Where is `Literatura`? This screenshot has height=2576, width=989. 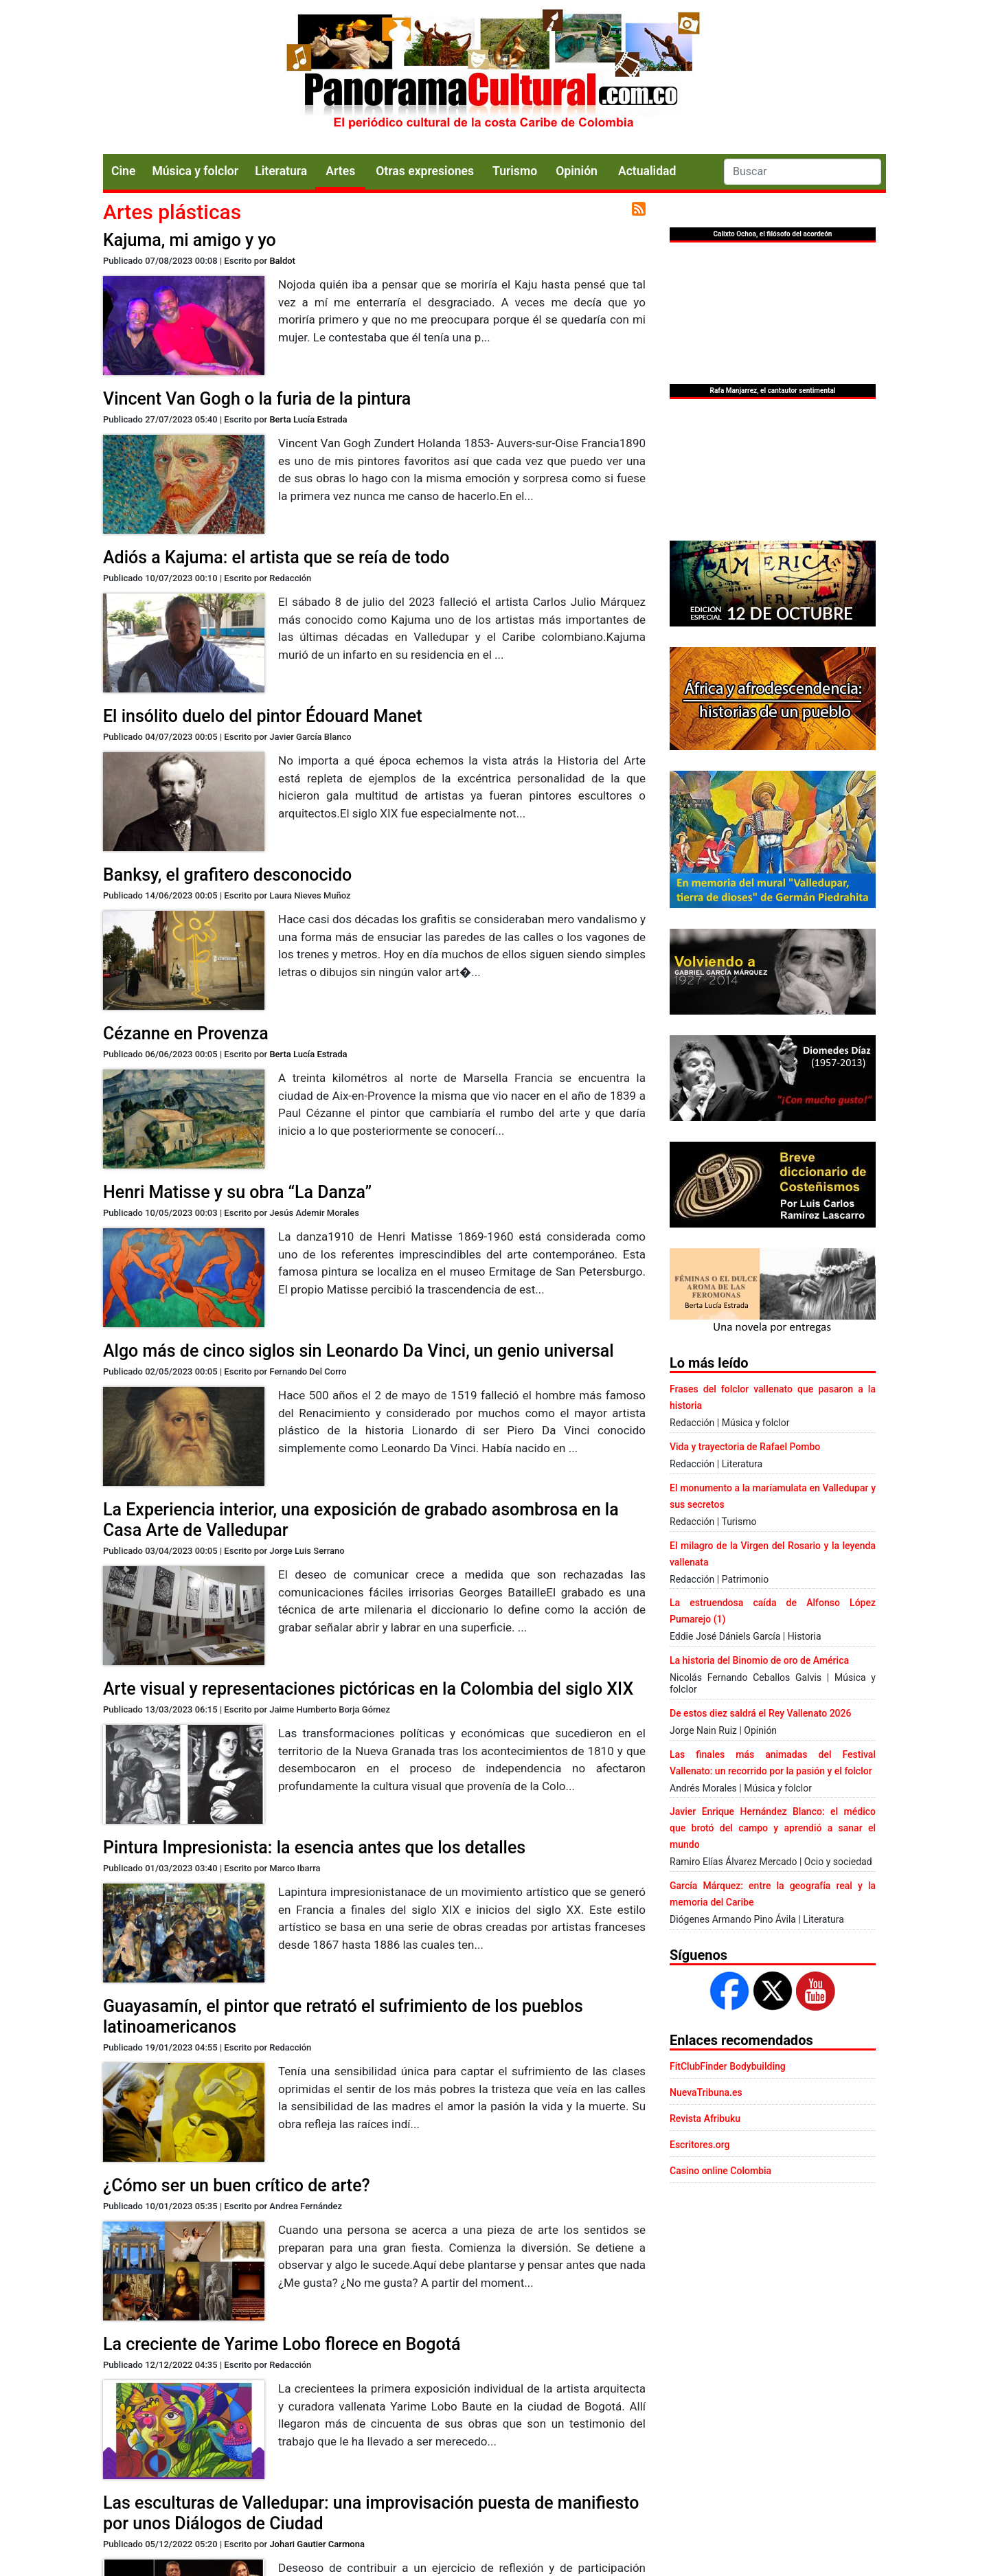
Literatura is located at coordinates (281, 171).